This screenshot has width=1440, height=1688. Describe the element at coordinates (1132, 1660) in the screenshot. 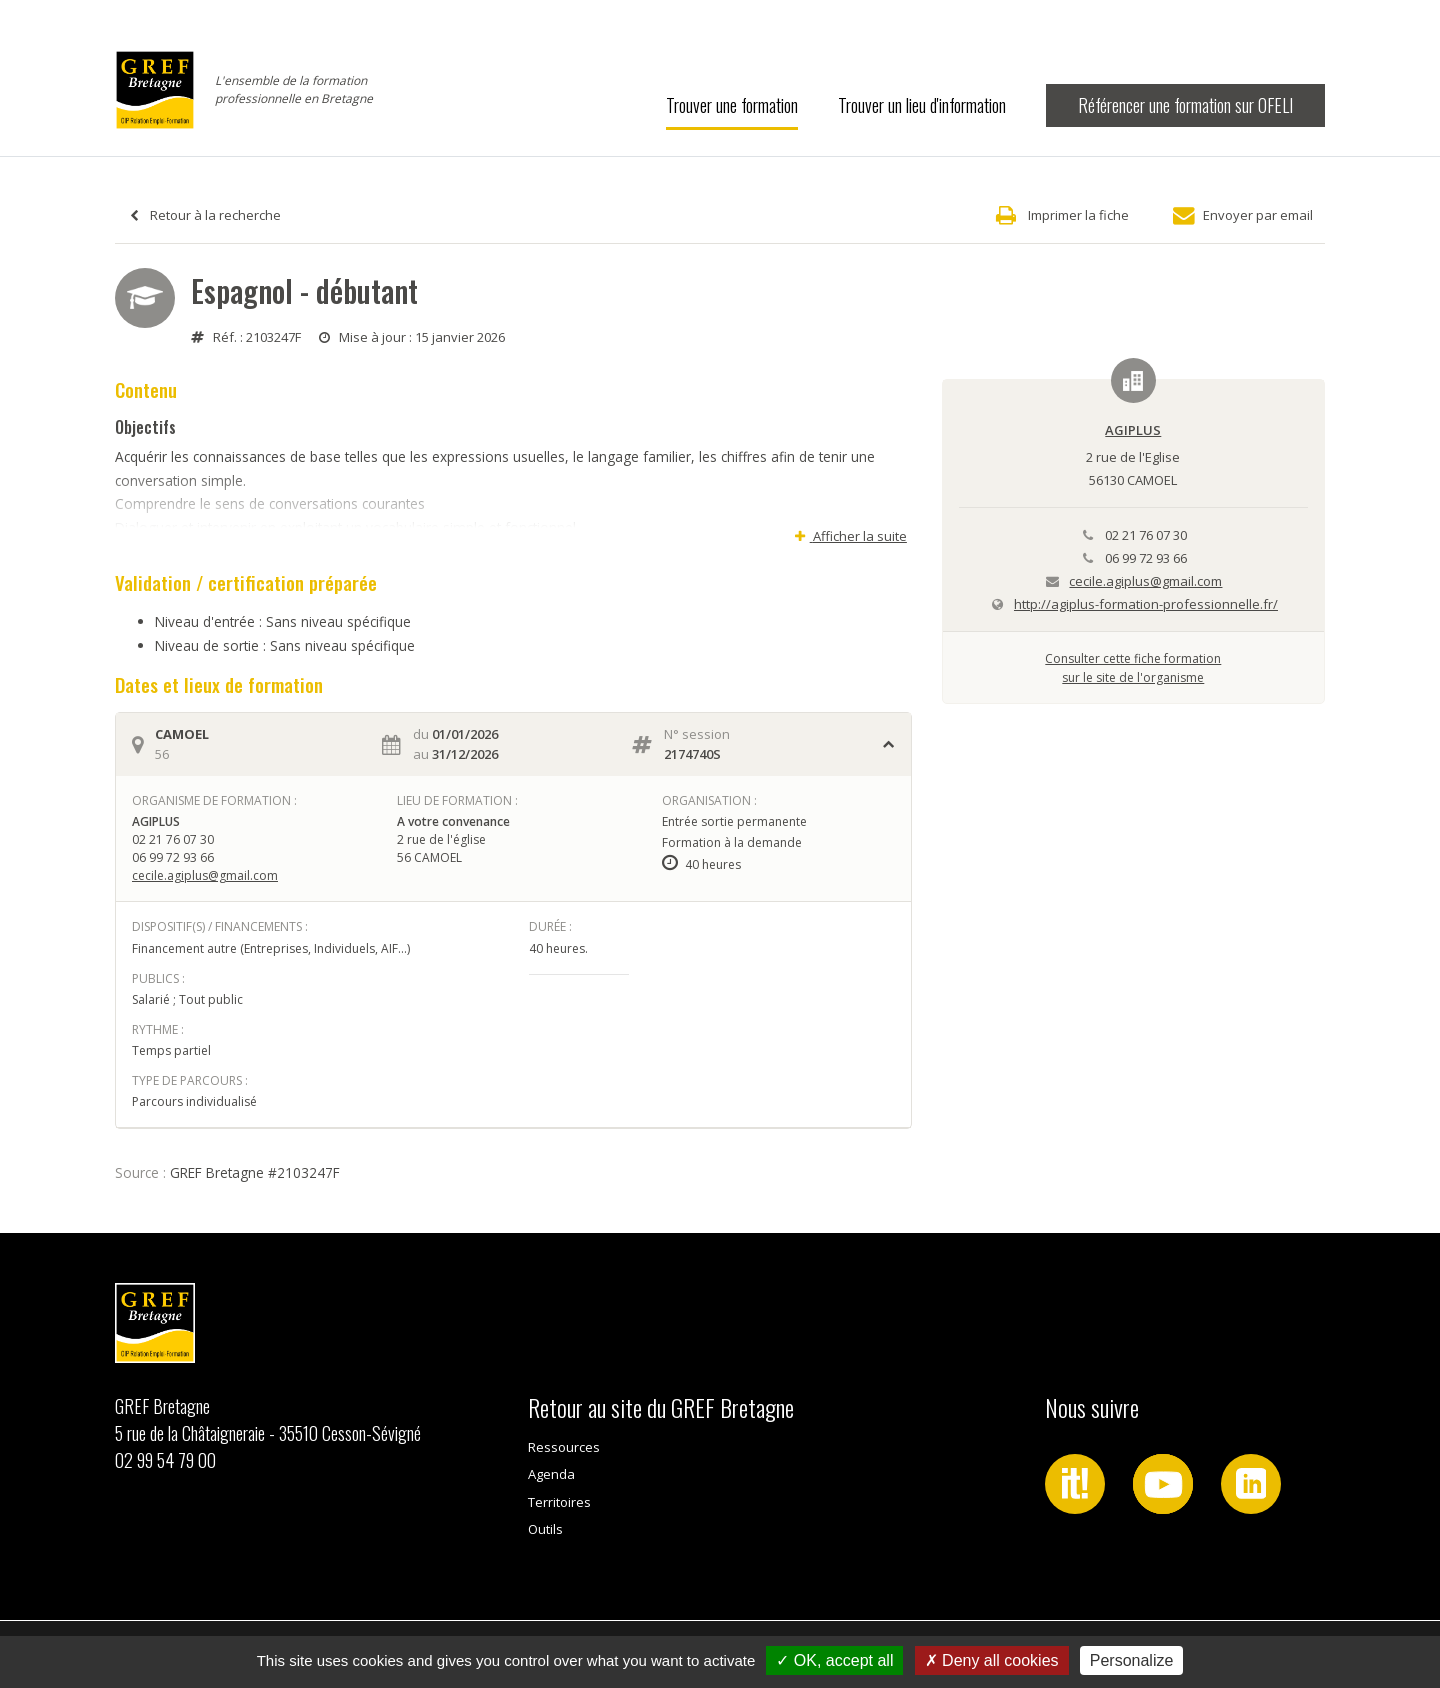

I see `Personalize` at that location.